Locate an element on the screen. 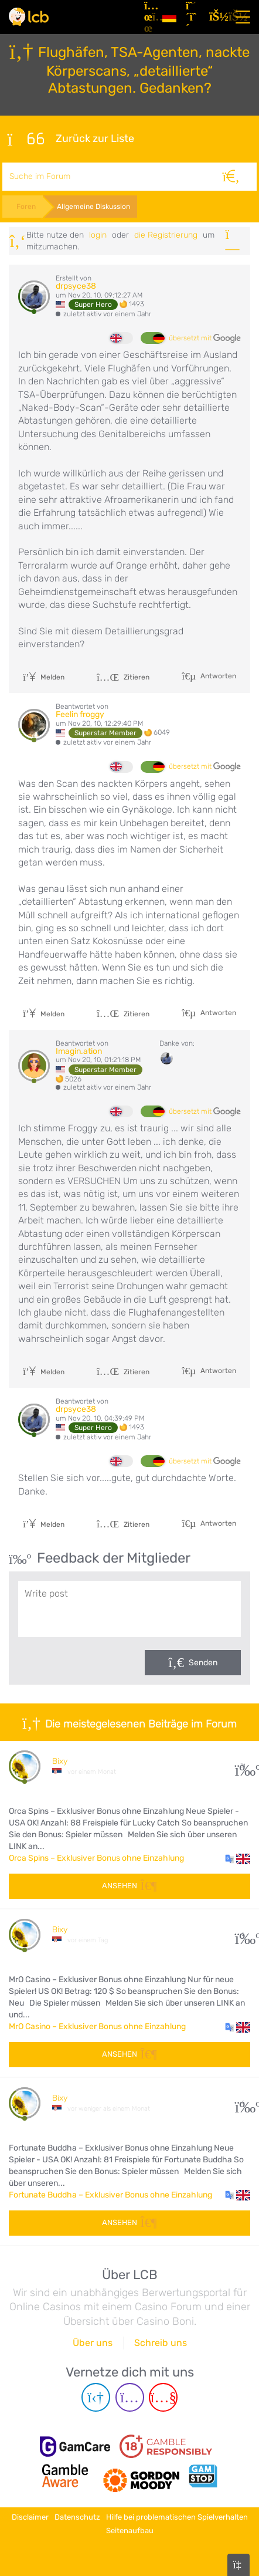  Fortunate Buddha – Exklusiver Bonus ohne Einzahlung is located at coordinates (110, 2195).